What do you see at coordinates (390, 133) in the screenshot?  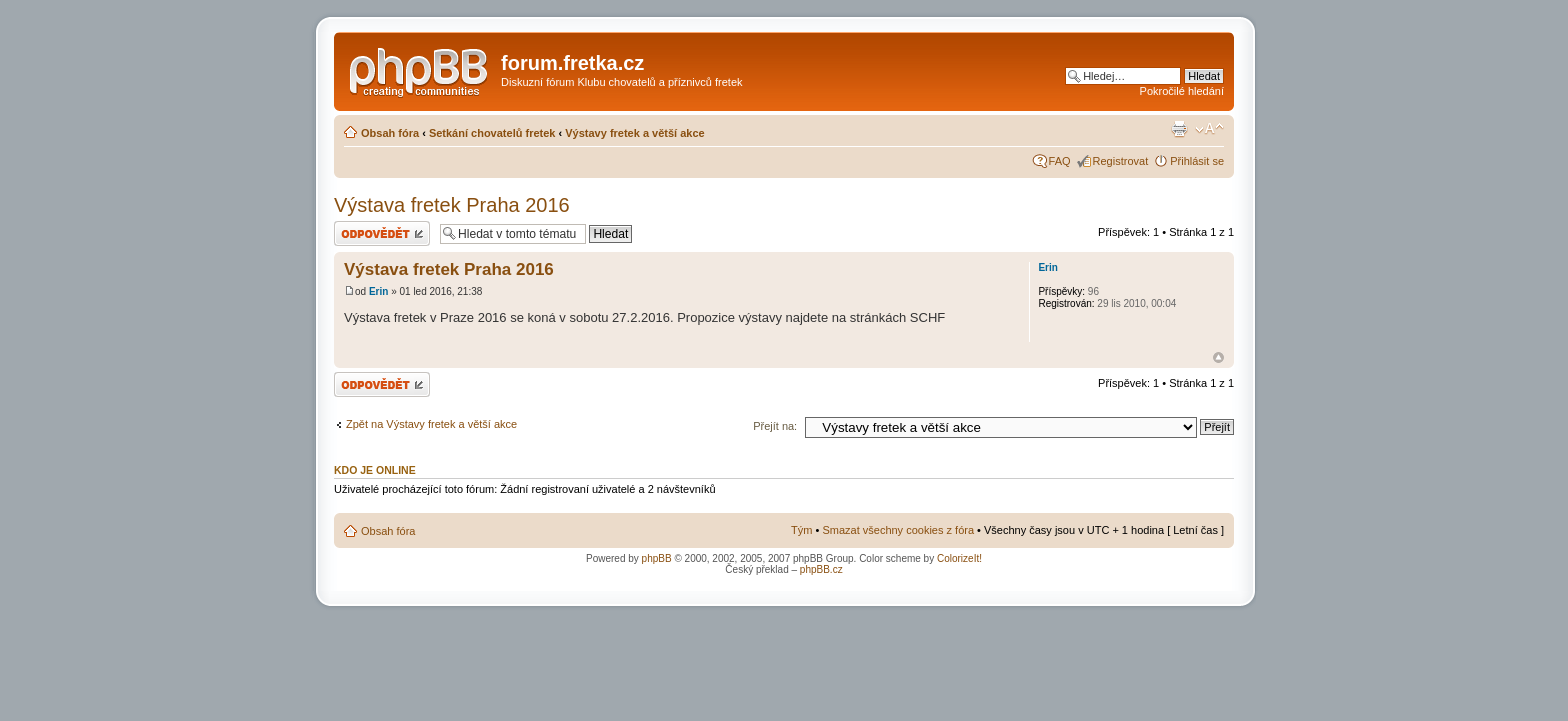 I see `Obsah fóra` at bounding box center [390, 133].